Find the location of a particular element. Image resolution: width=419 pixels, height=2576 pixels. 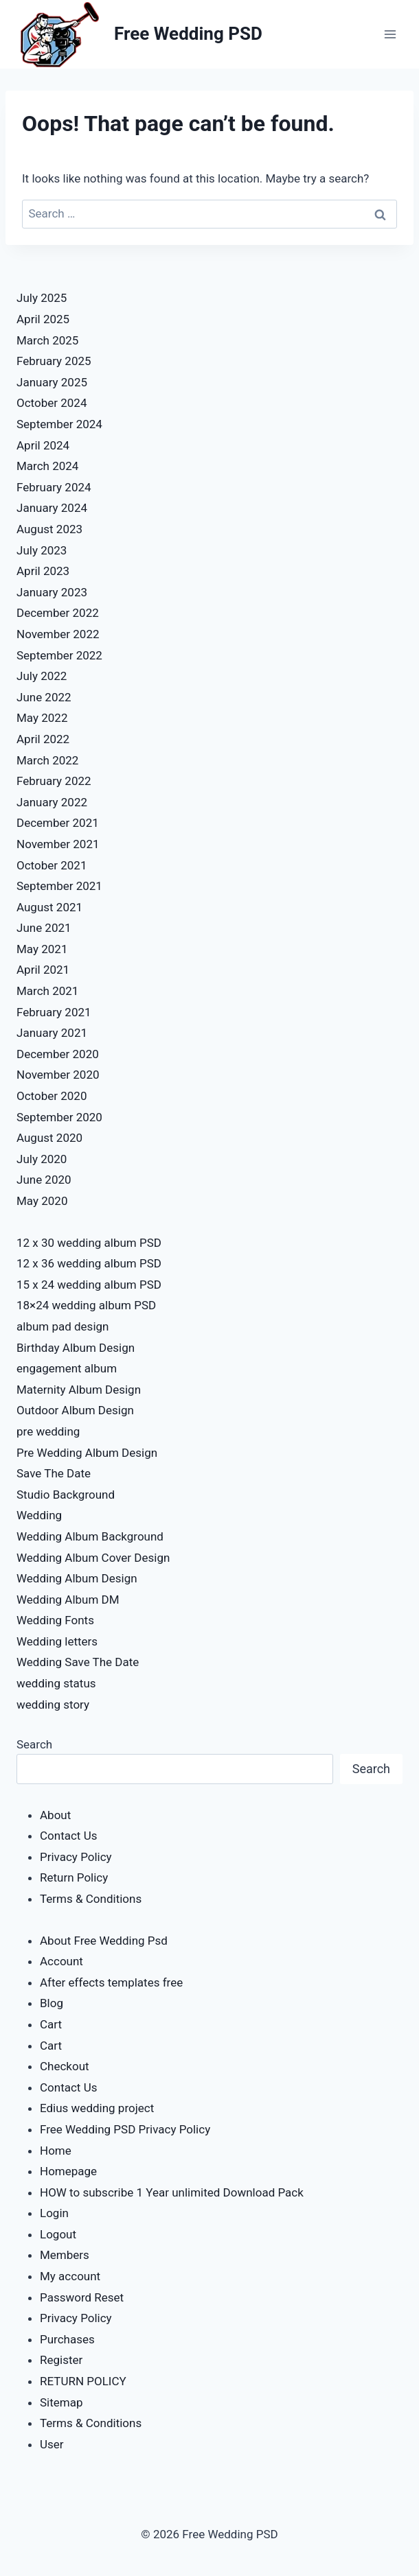

Studio Background is located at coordinates (65, 1494).